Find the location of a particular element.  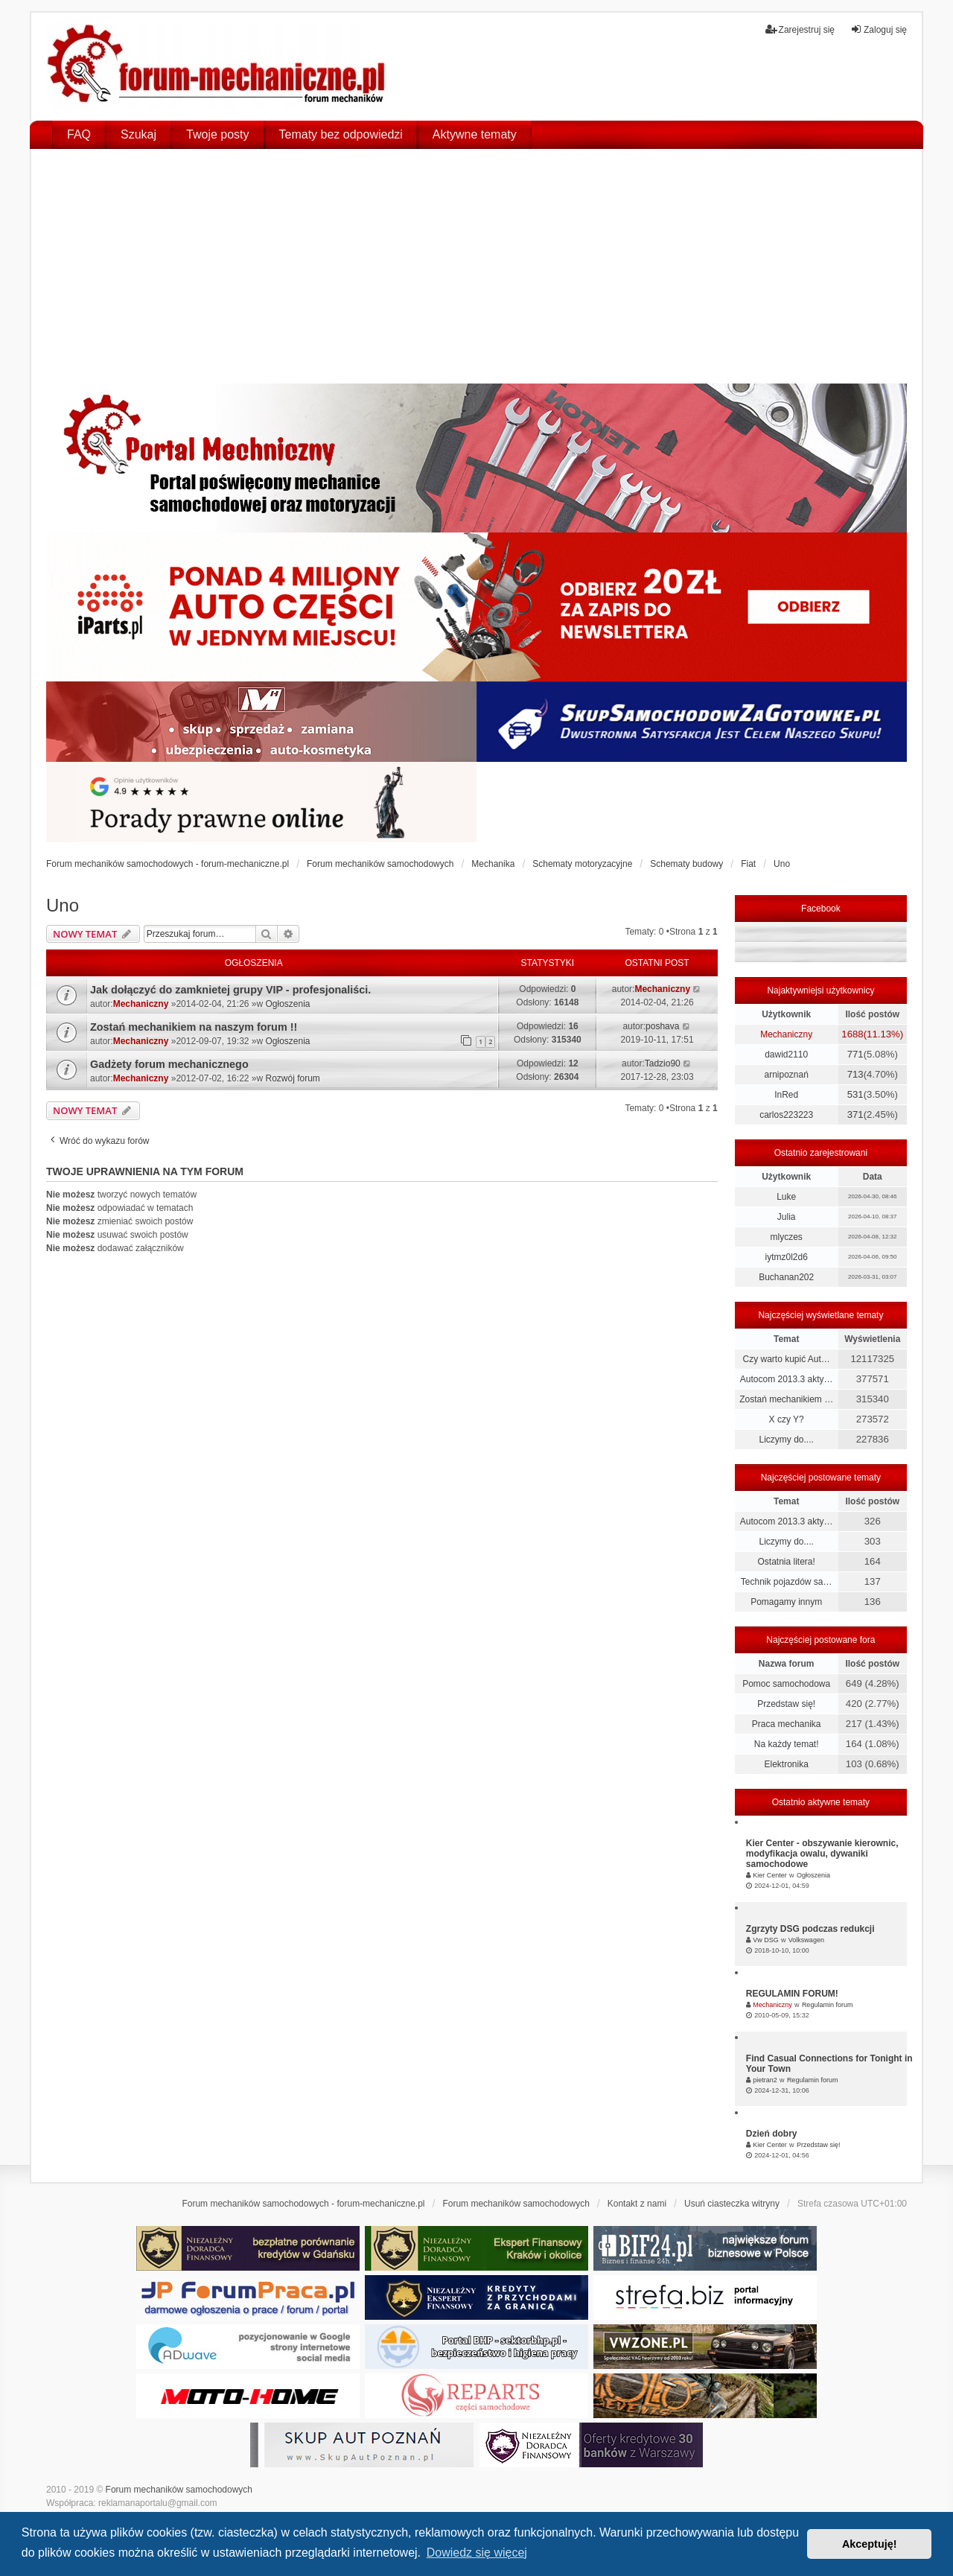

713 is located at coordinates (855, 1074).